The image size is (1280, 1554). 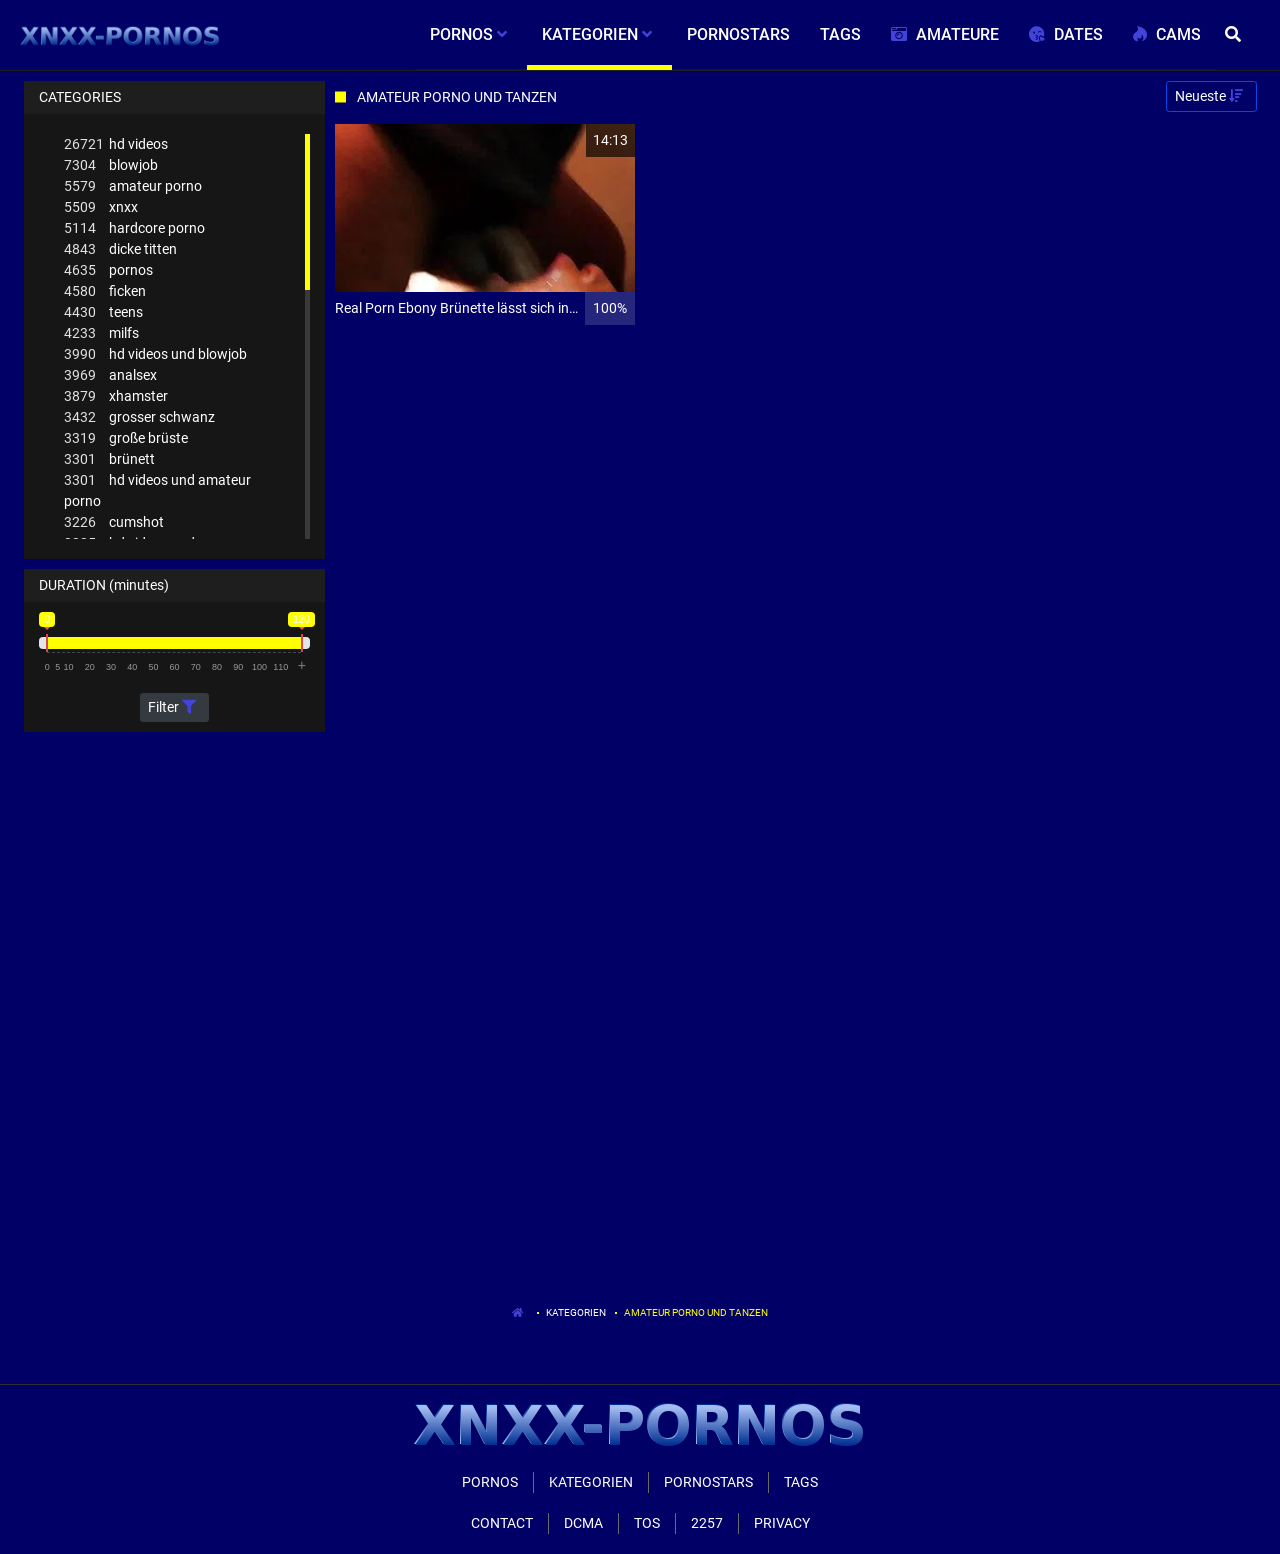 What do you see at coordinates (707, 1523) in the screenshot?
I see `2257` at bounding box center [707, 1523].